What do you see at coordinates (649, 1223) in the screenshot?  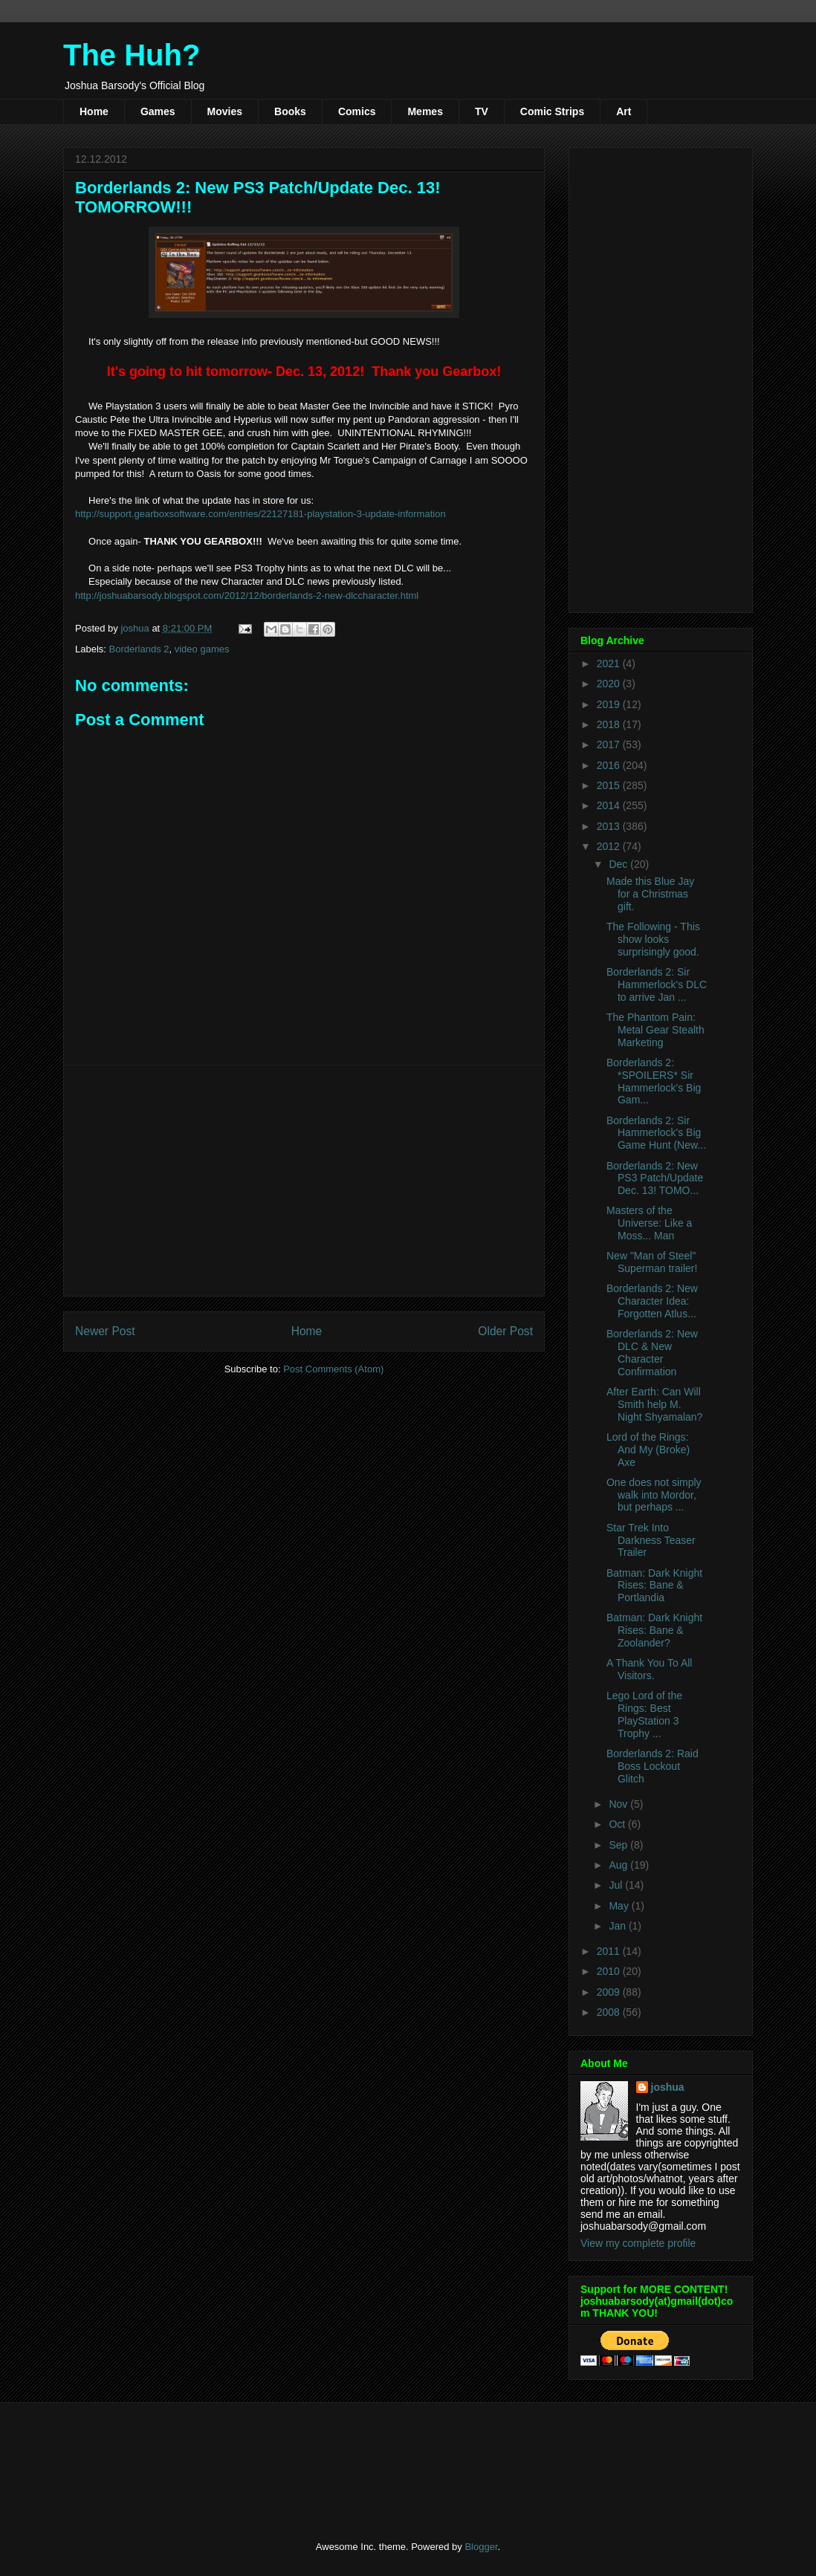 I see `Masters of the Universe: Like a Moss... Man` at bounding box center [649, 1223].